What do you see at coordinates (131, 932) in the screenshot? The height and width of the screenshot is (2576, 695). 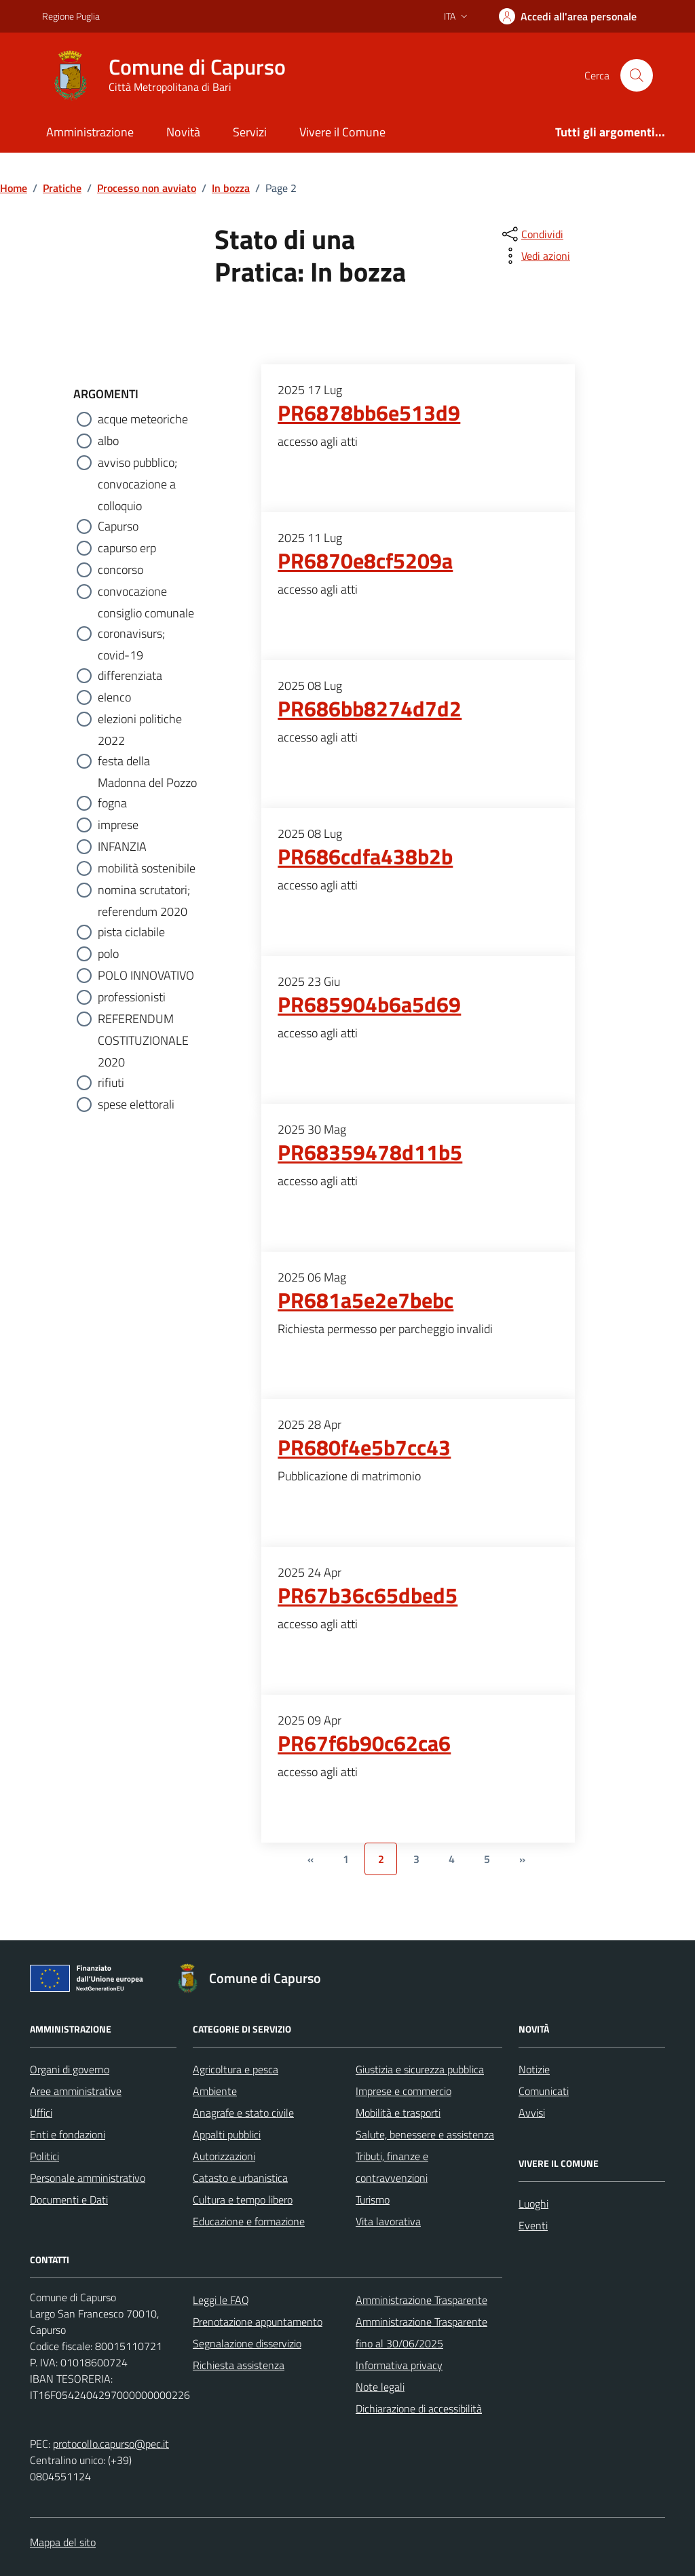 I see `pista ciclabile` at bounding box center [131, 932].